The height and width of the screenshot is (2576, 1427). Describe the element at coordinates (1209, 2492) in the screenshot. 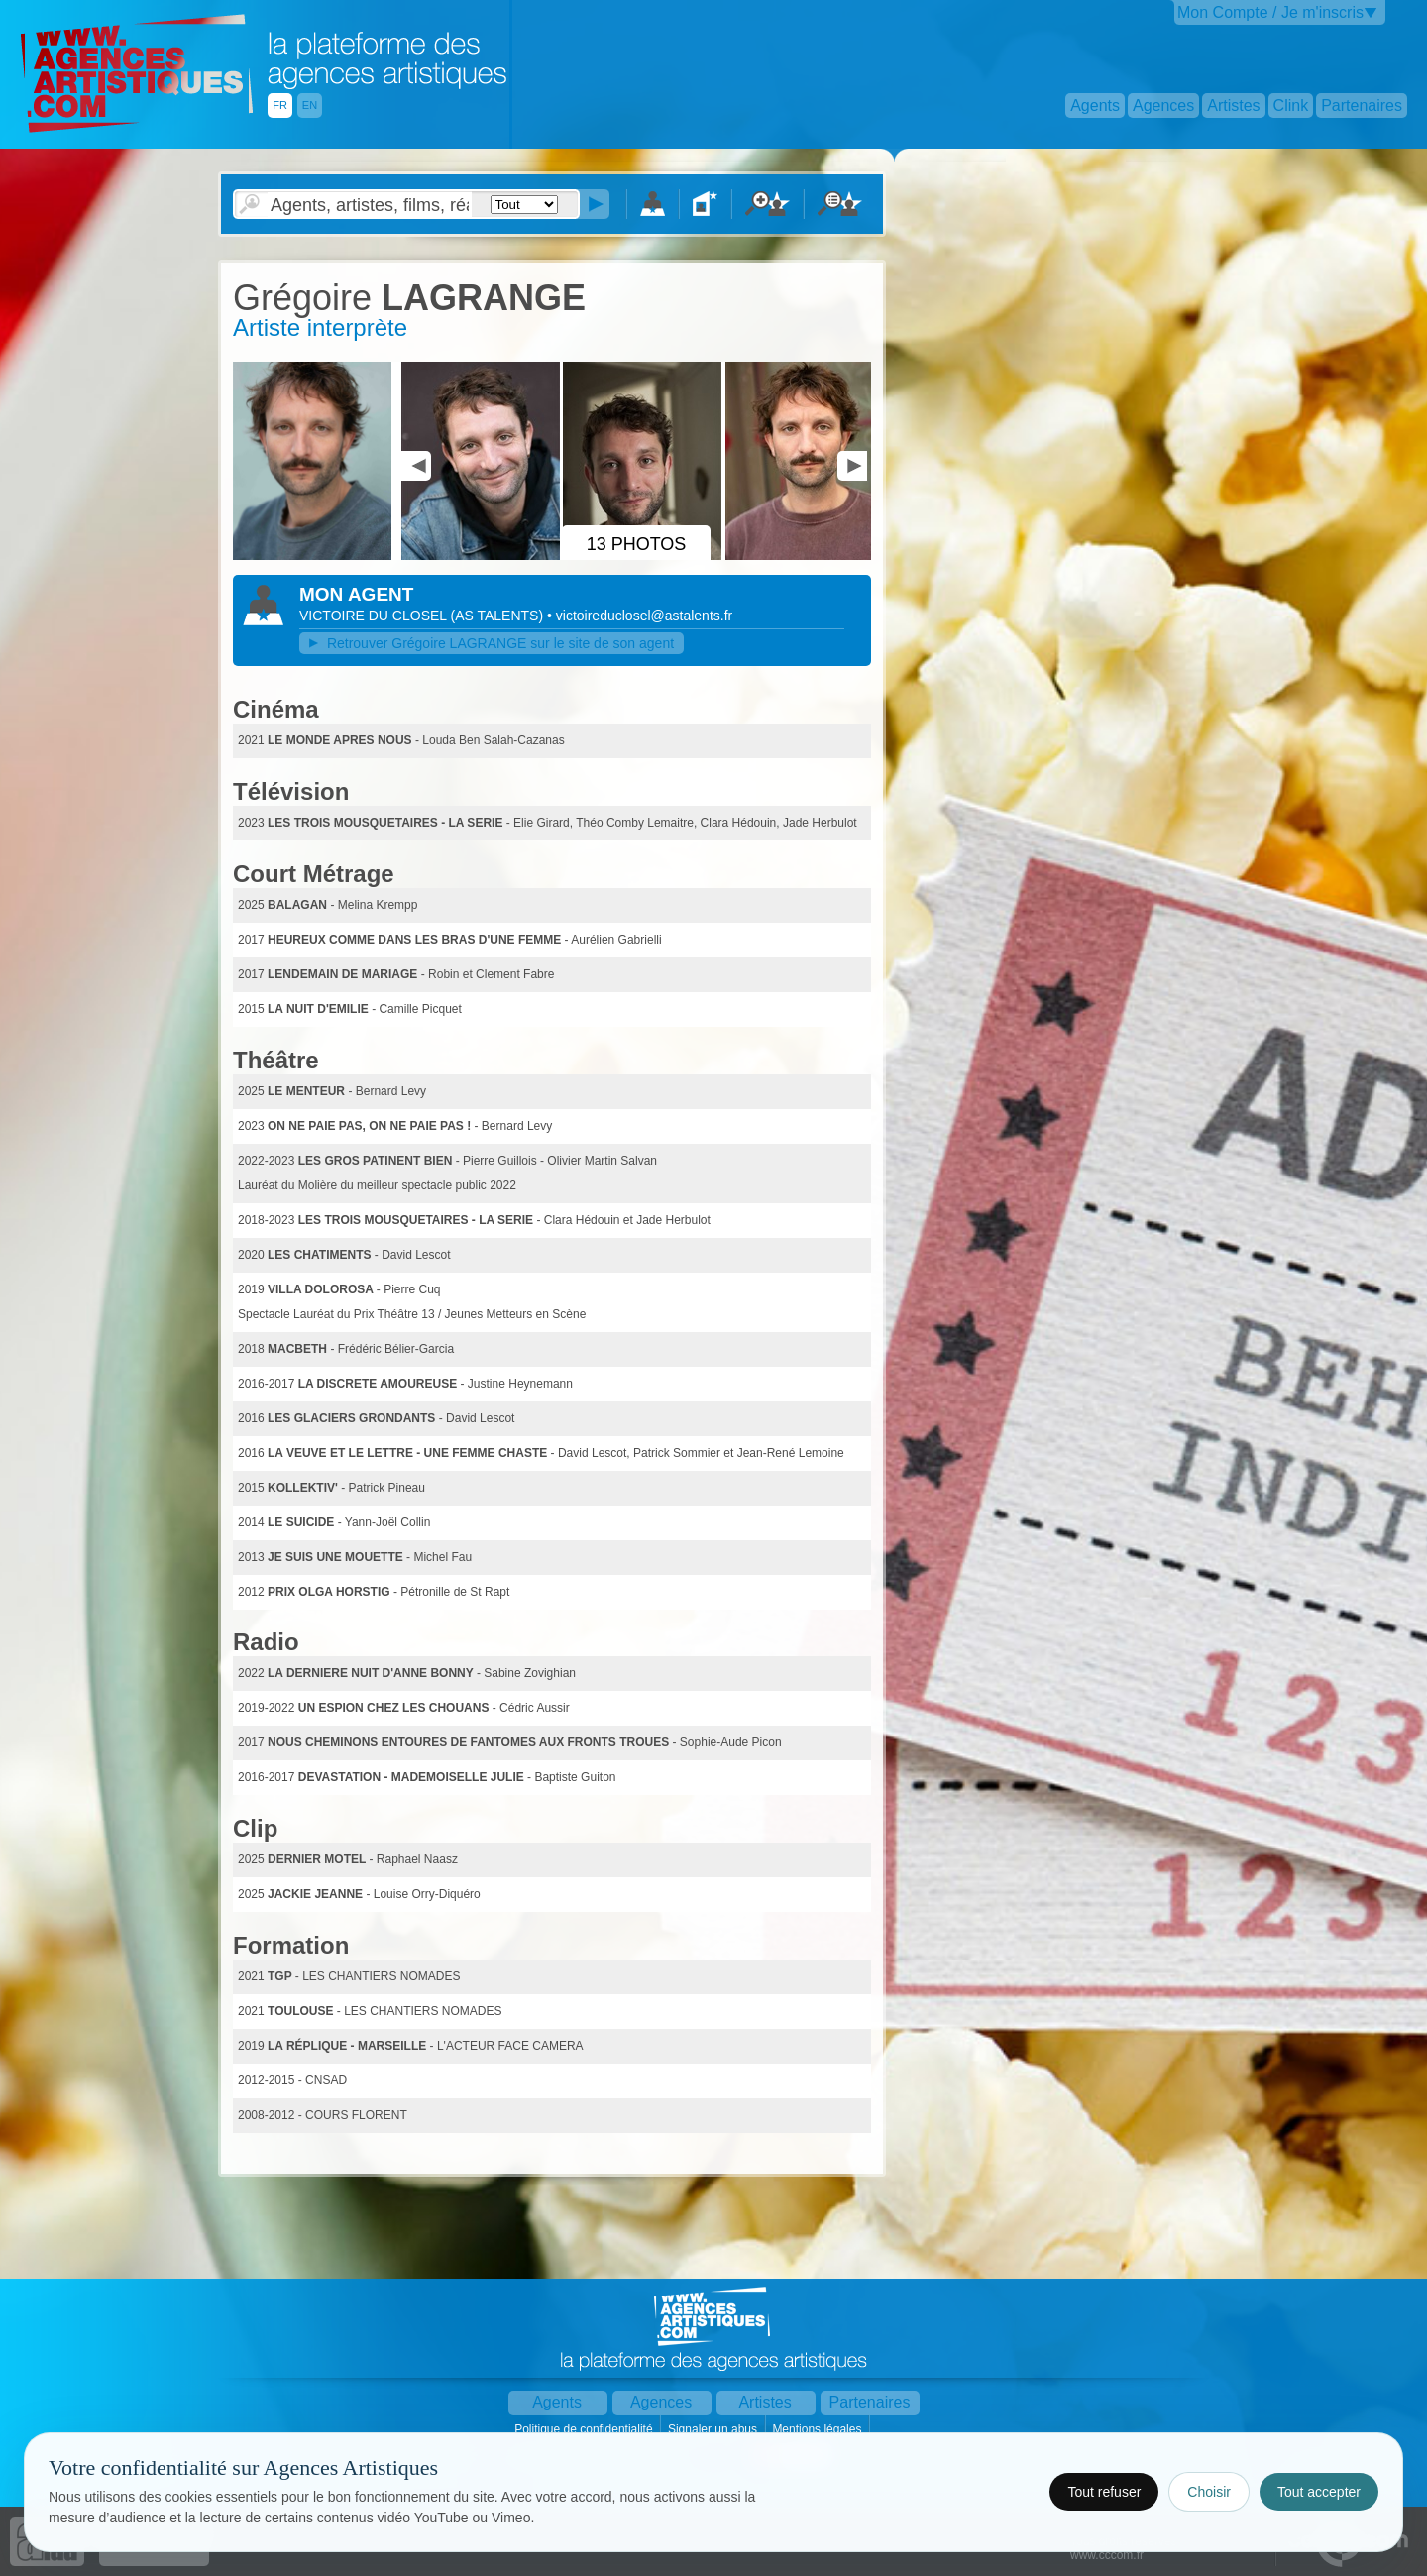

I see `Choisir` at that location.